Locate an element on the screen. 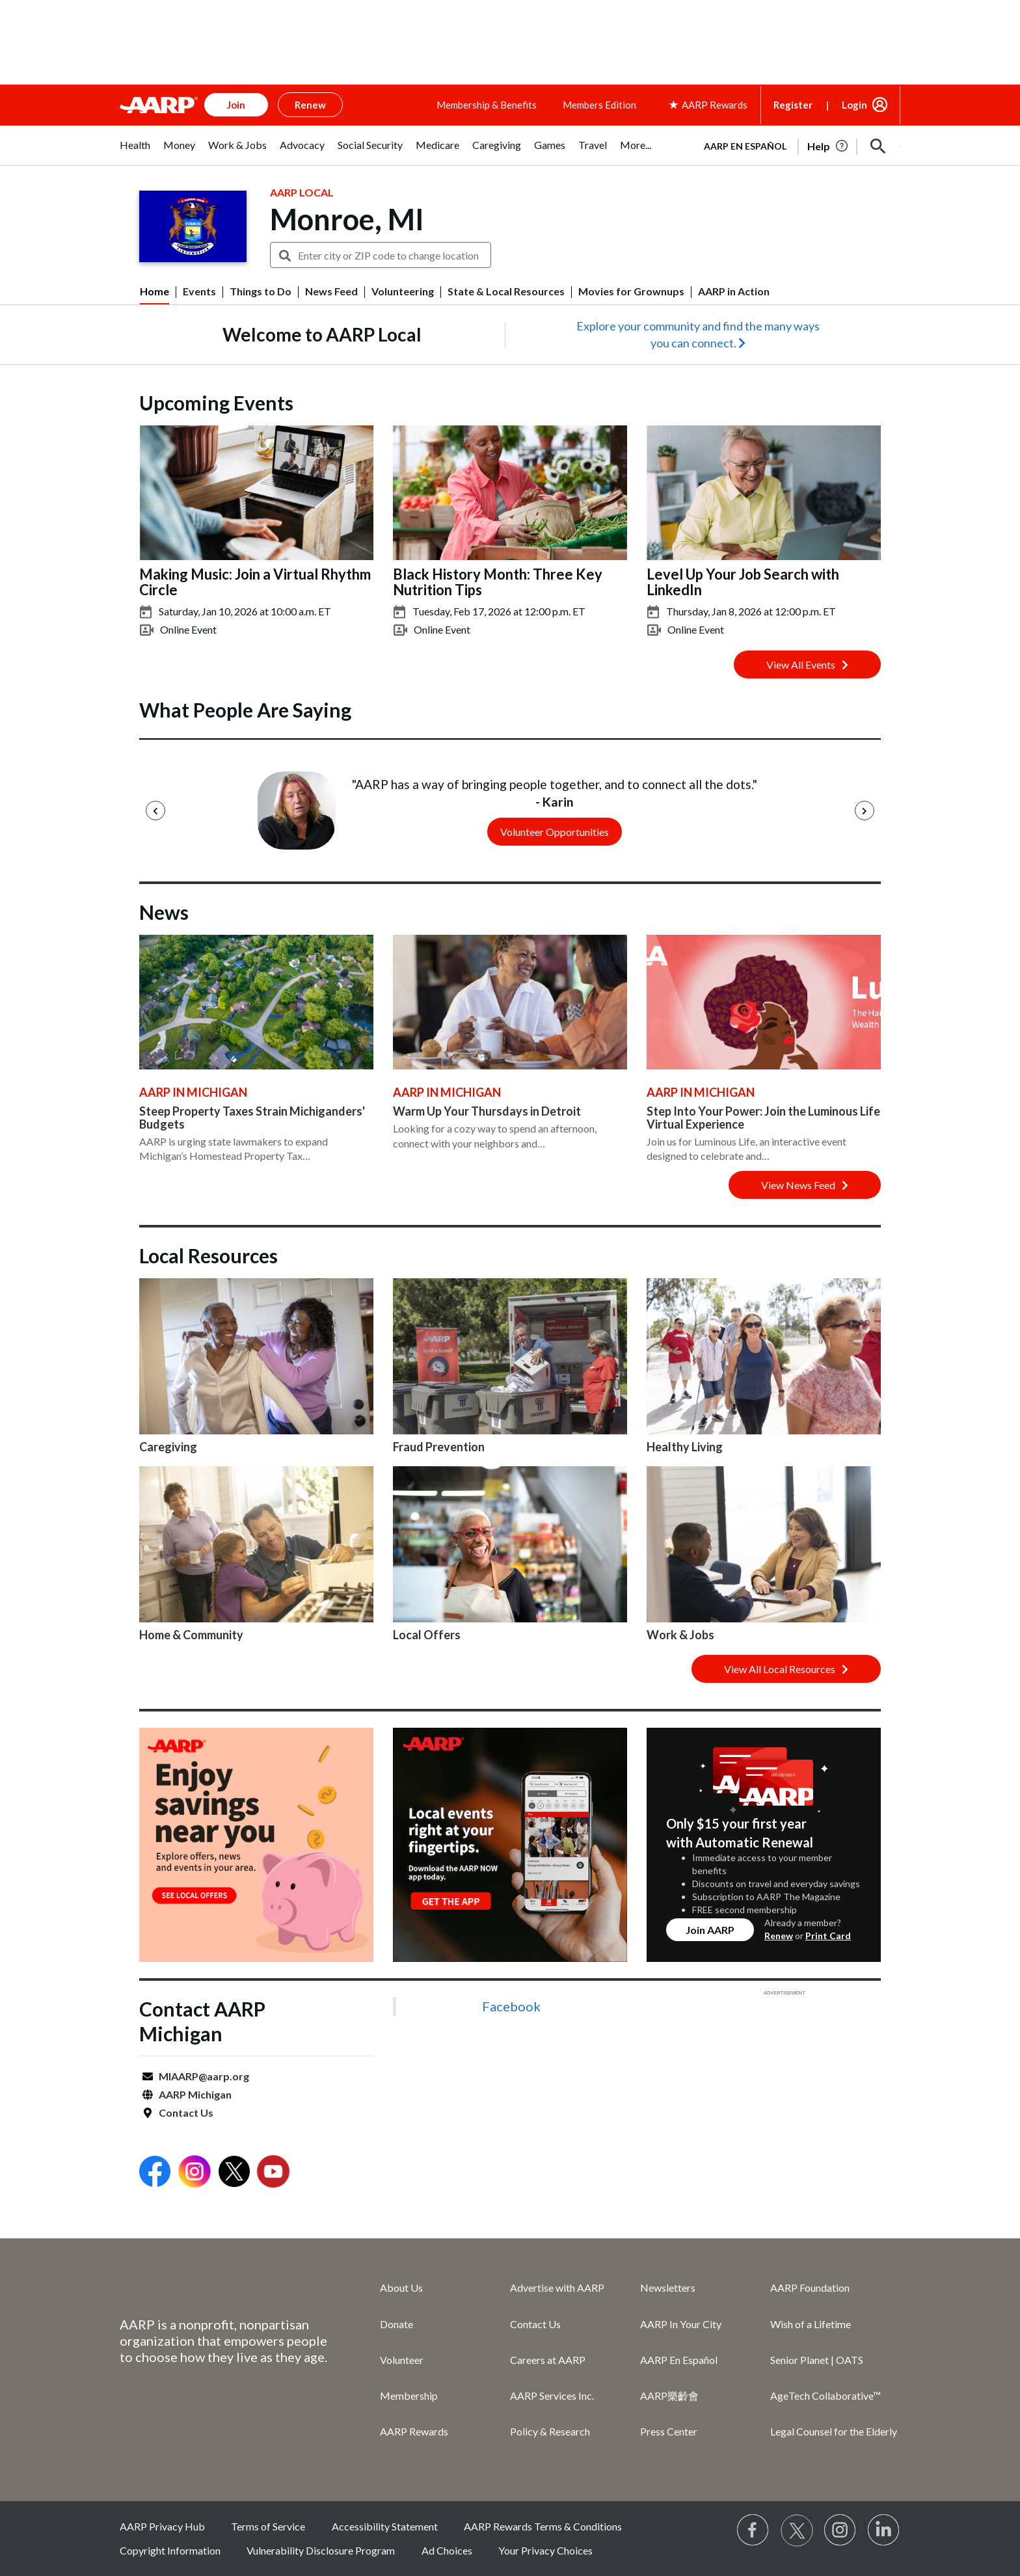  Contact Us is located at coordinates (186, 2112).